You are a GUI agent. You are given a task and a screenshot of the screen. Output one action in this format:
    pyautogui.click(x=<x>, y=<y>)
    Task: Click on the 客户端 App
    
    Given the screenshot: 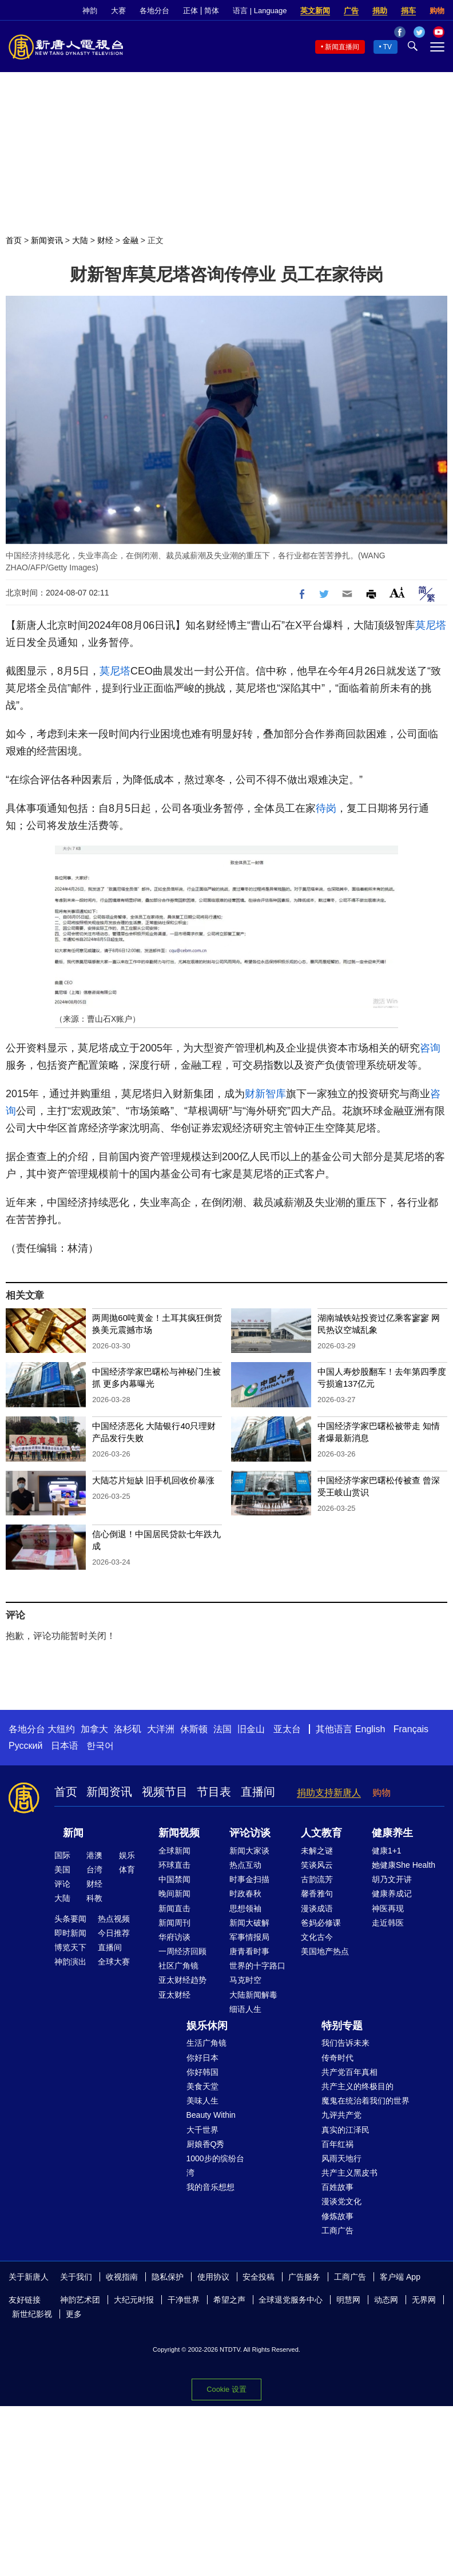 What is the action you would take?
    pyautogui.click(x=400, y=2276)
    